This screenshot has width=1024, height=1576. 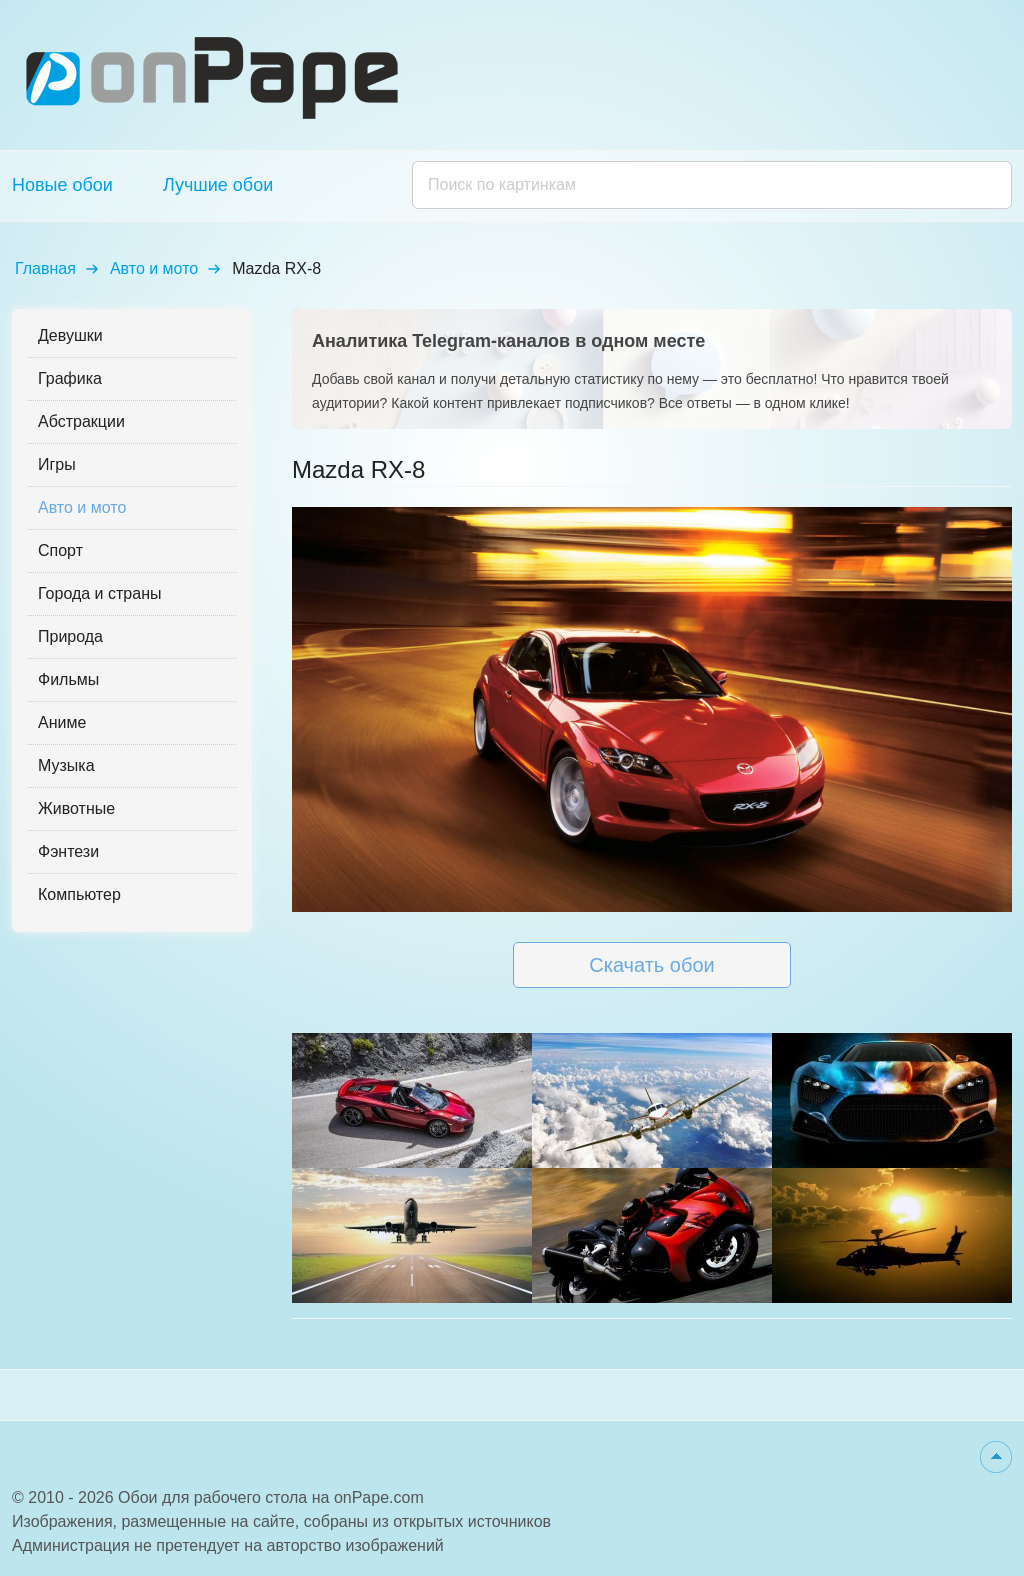 What do you see at coordinates (57, 464) in the screenshot?
I see `Игры` at bounding box center [57, 464].